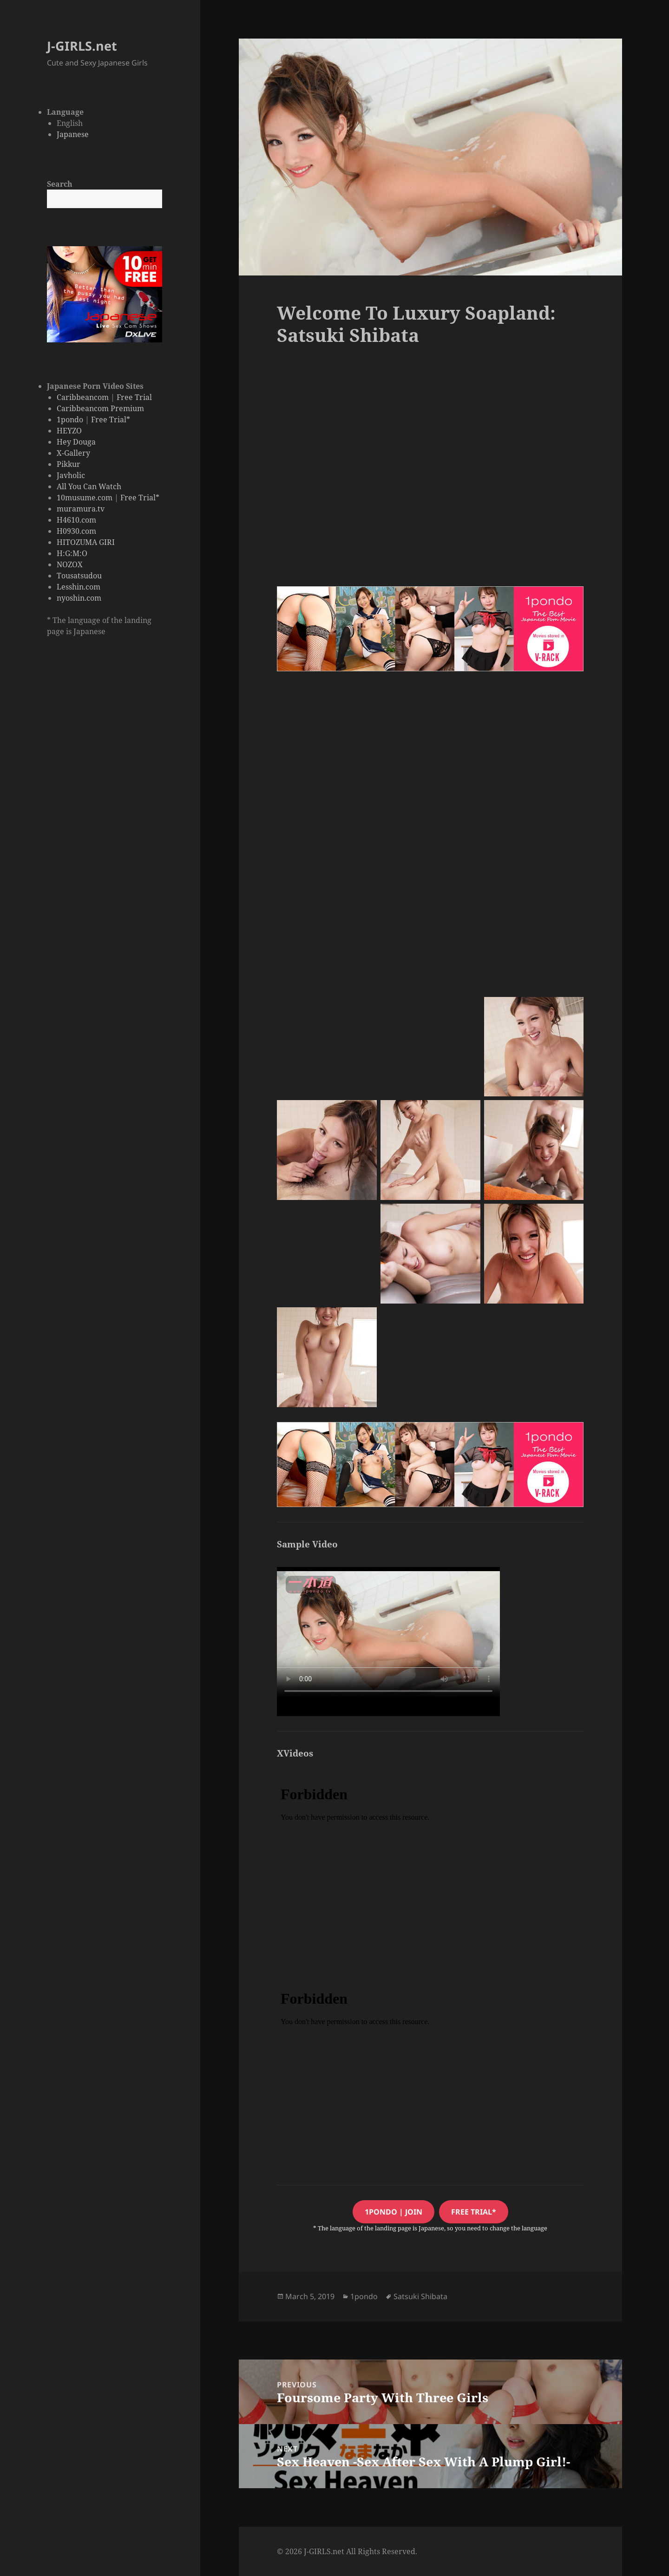 The height and width of the screenshot is (2576, 669). What do you see at coordinates (84, 497) in the screenshot?
I see `10musume.com` at bounding box center [84, 497].